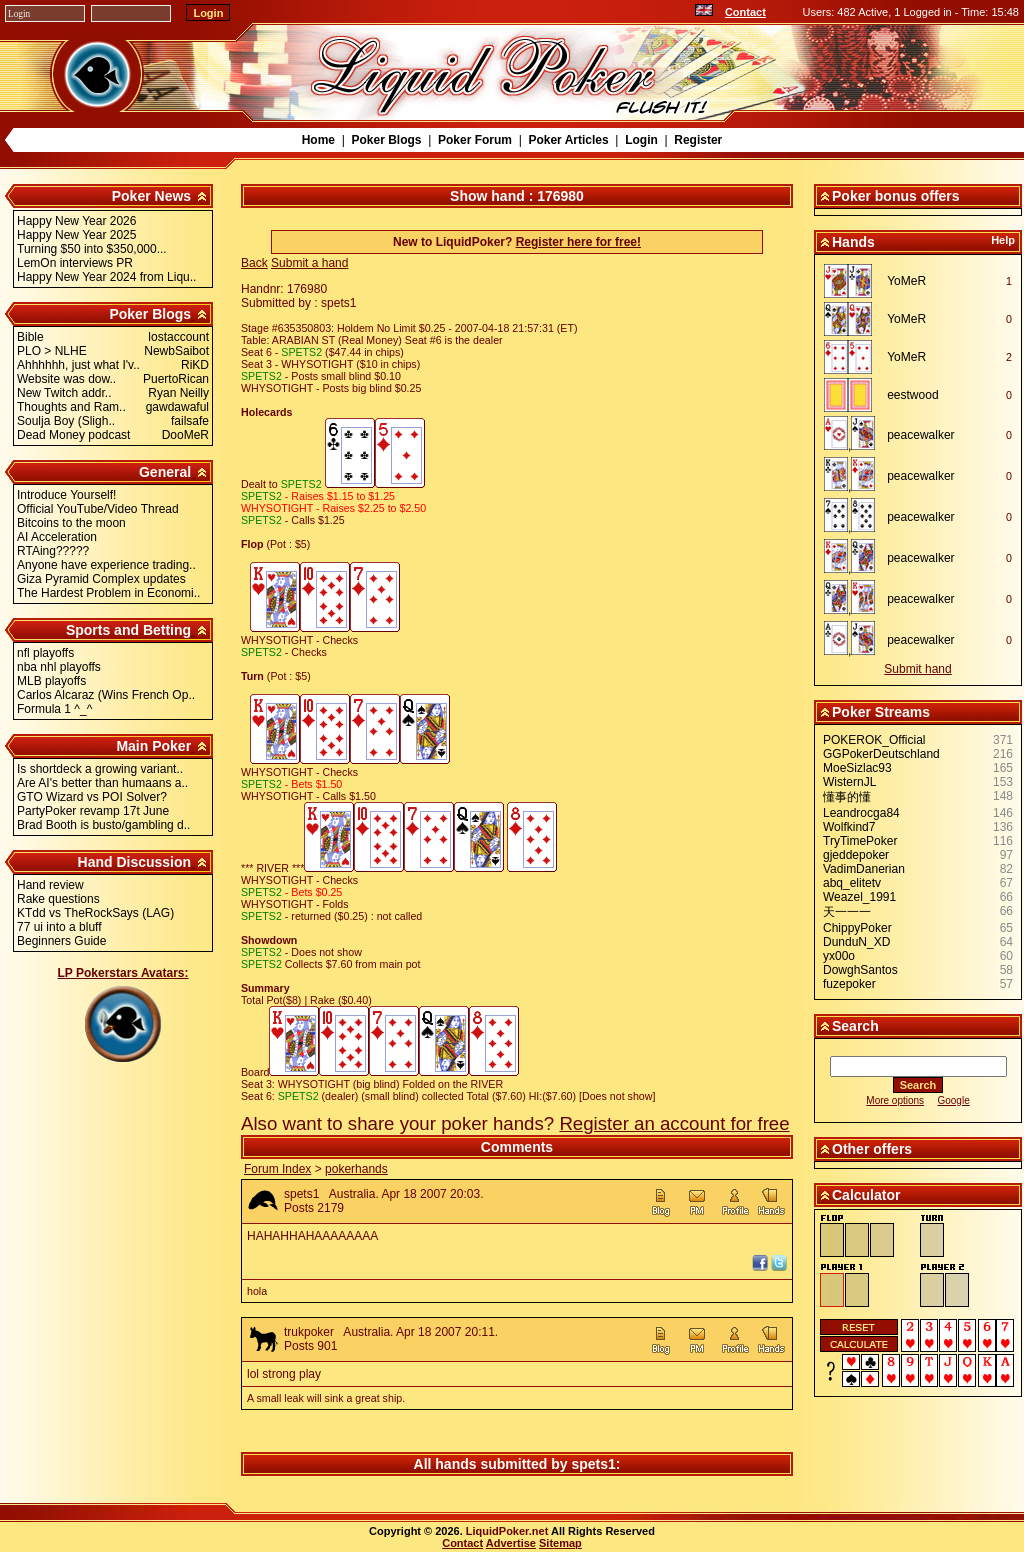 This screenshot has width=1024, height=1552. I want to click on Giza Pyramid Complex updates, so click(101, 579).